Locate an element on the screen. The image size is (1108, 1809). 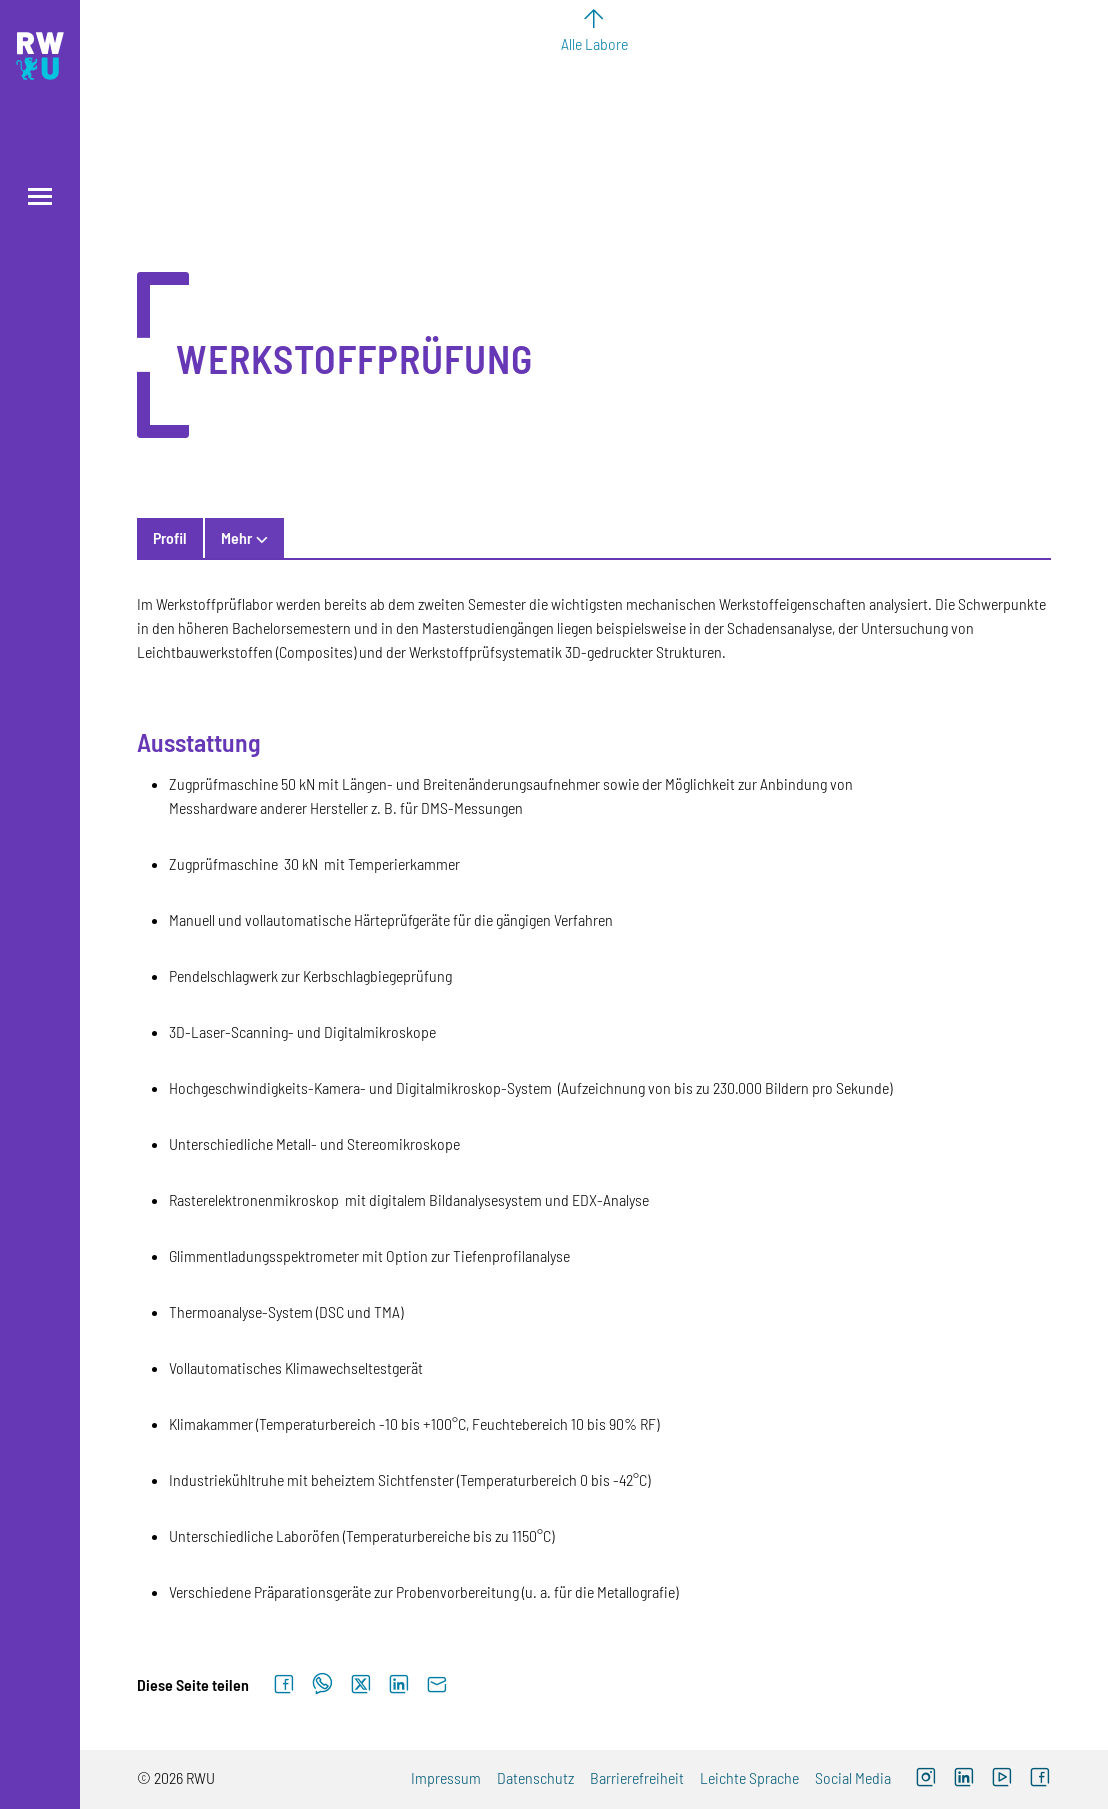
[Auf Facebook teilen] is located at coordinates (284, 1685).